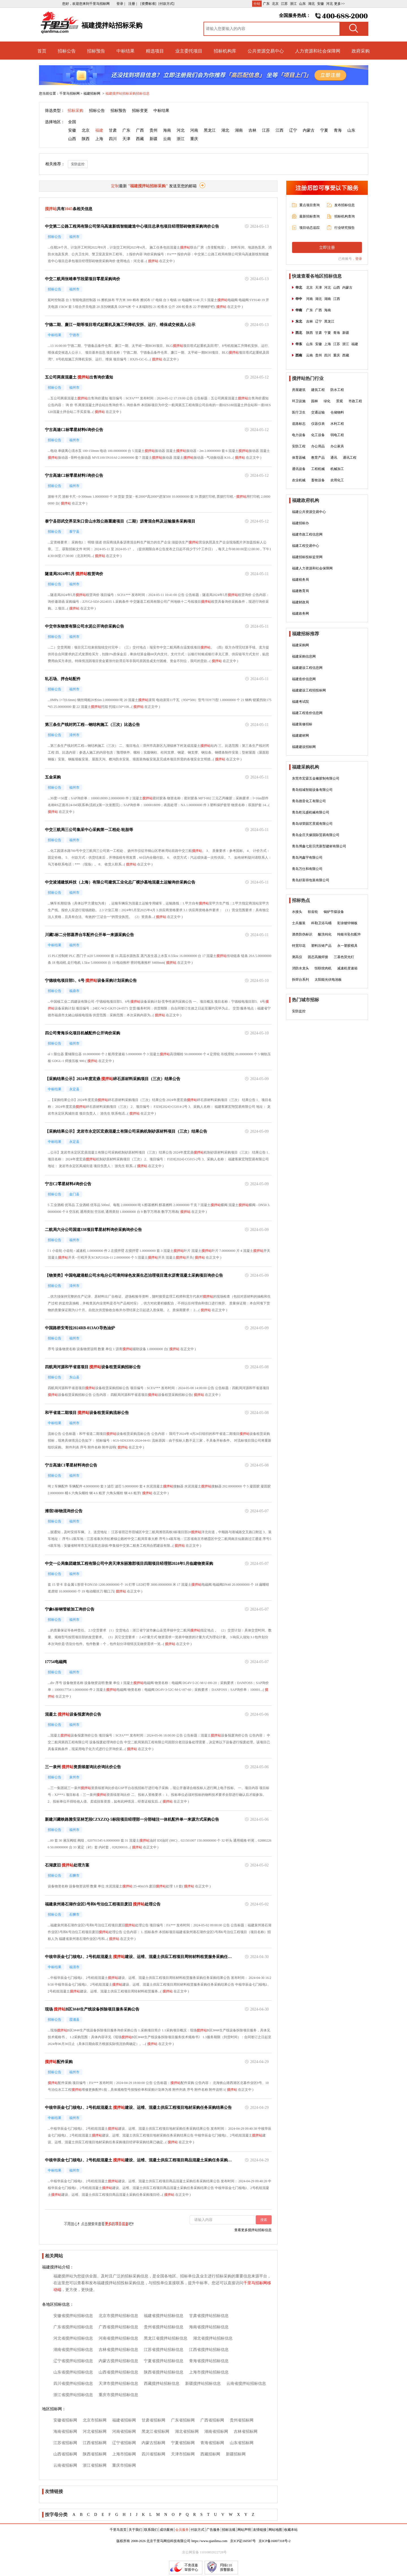 Image resolution: width=407 pixels, height=2576 pixels. I want to click on 重庆市招标网, so click(124, 2465).